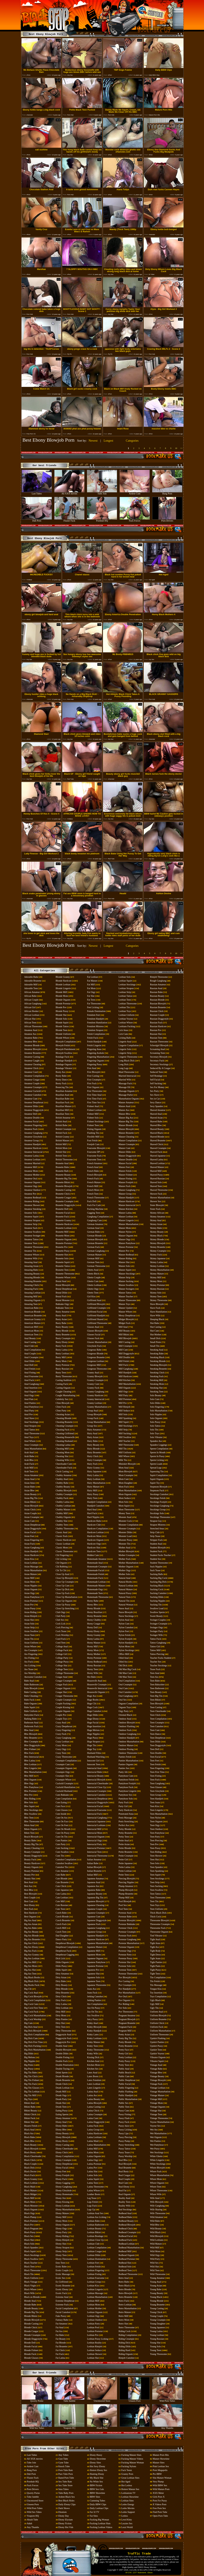  What do you see at coordinates (64, 1601) in the screenshot?
I see `Close Up Orgasm` at bounding box center [64, 1601].